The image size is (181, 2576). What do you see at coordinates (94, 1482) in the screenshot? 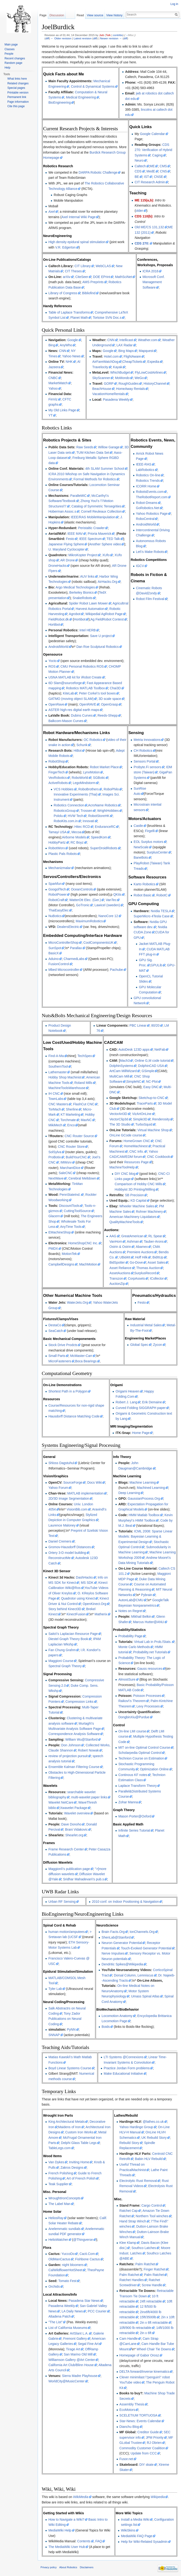
I see `Docs Wiki` at bounding box center [94, 1482].